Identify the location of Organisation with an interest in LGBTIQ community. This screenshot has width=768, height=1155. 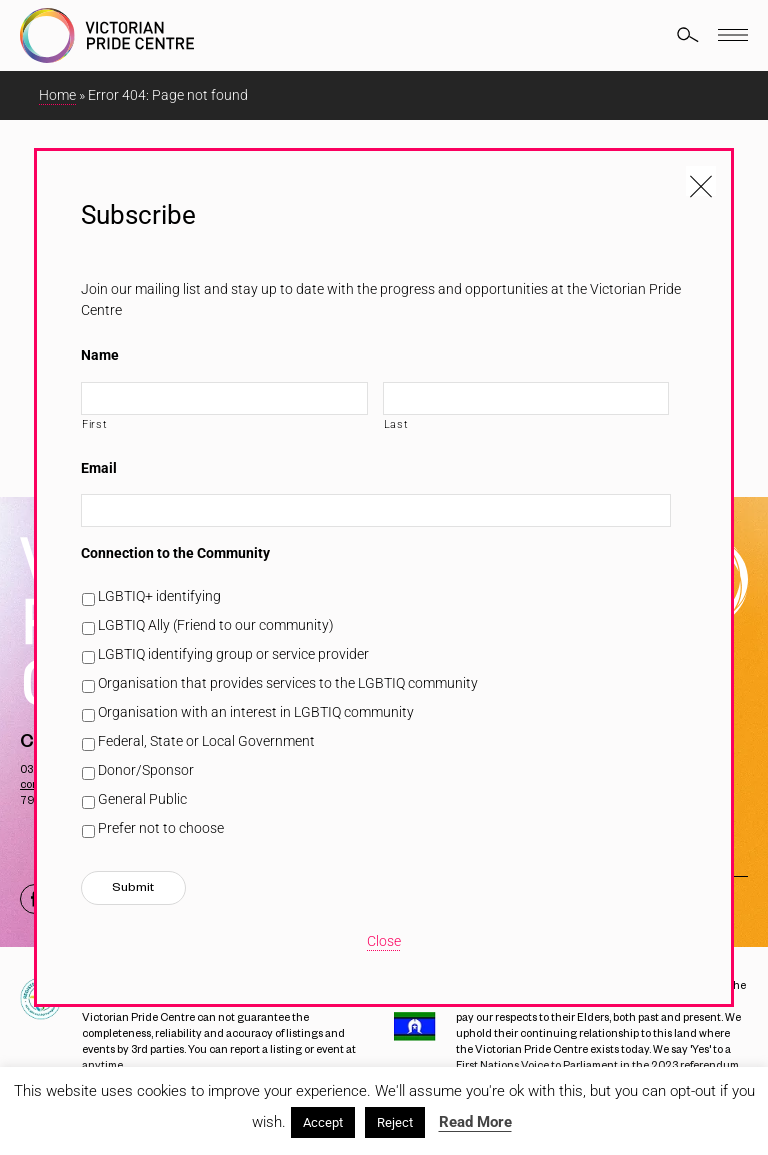
(256, 712).